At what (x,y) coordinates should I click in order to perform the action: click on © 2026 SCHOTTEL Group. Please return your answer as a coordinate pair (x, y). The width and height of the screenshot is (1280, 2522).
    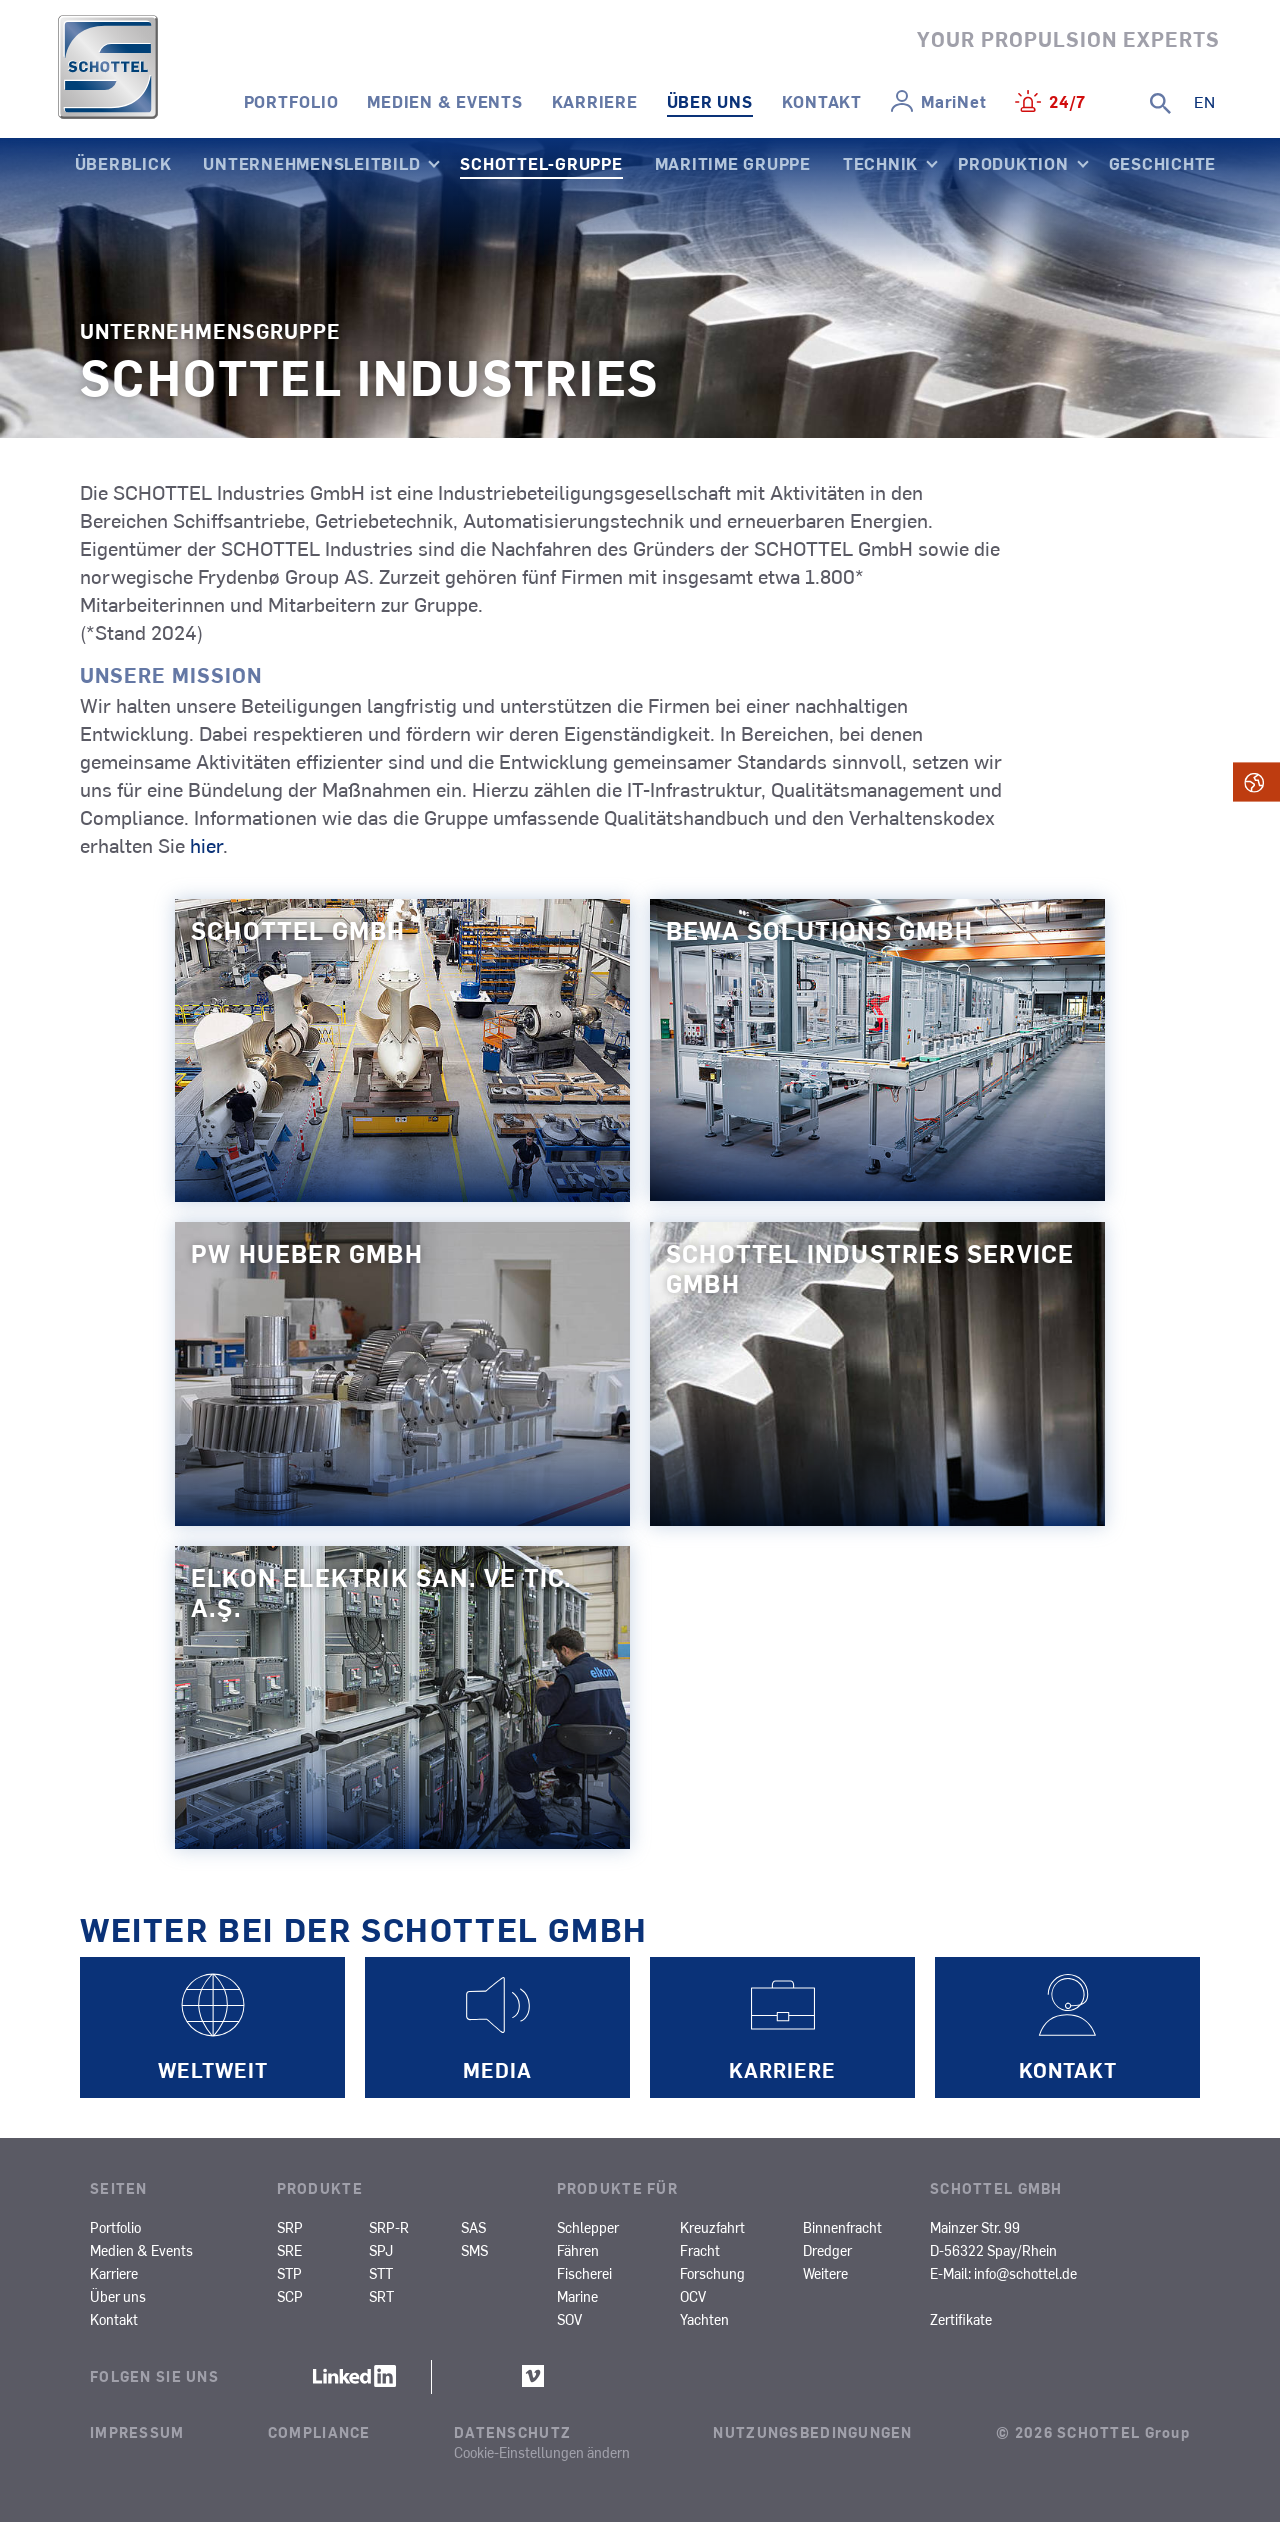
    Looking at the image, I should click on (1093, 2432).